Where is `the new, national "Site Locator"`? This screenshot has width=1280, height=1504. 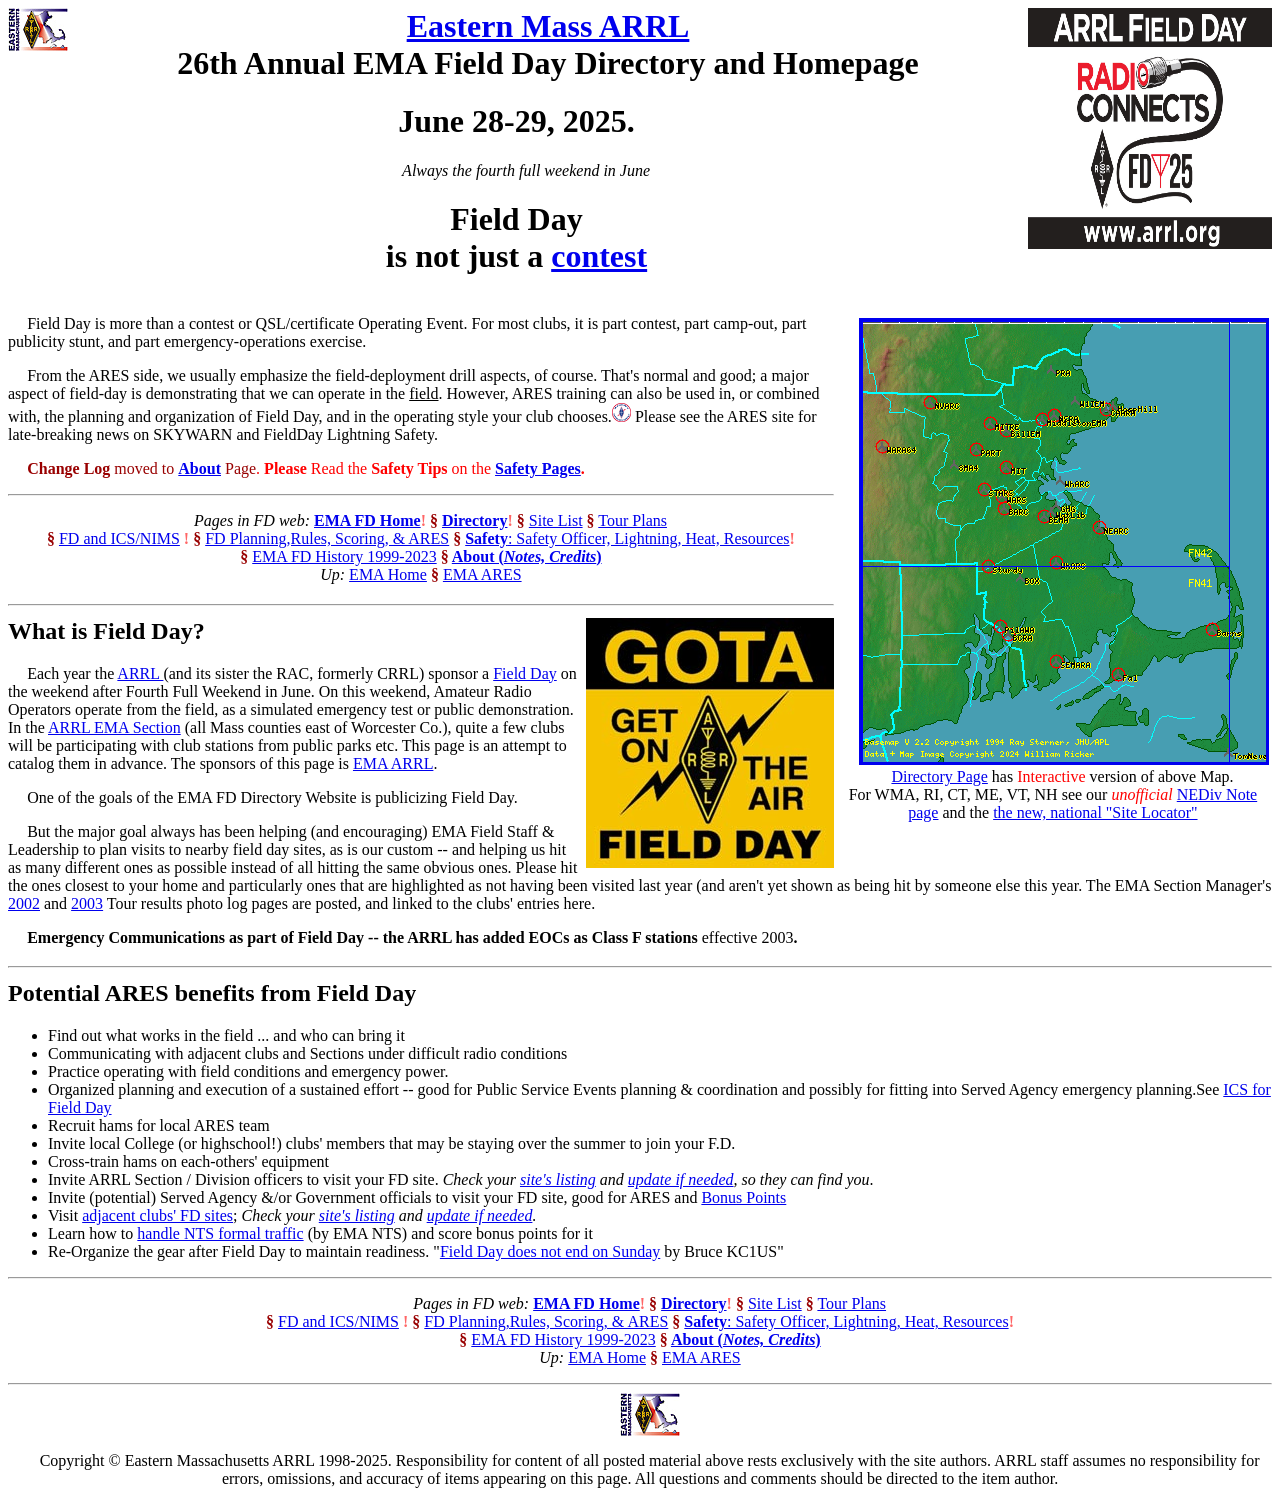
the new, national "Site Locator" is located at coordinates (1095, 812).